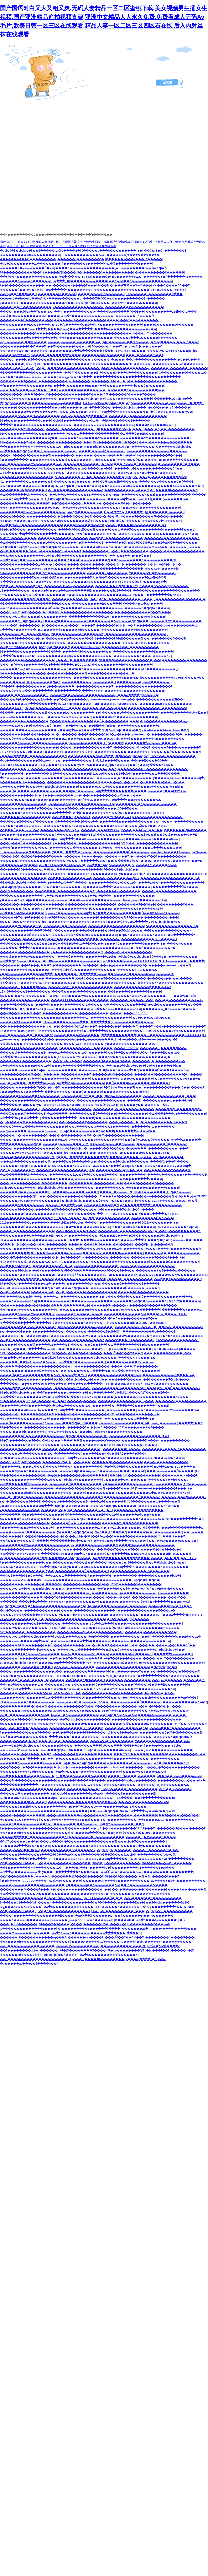  What do you see at coordinates (58, 943) in the screenshot?
I see `��Ů������·5����Ů��Ů��СѨ ��Ʒ�þ��ۺ��ձ��þ��ۺ���` at bounding box center [58, 943].